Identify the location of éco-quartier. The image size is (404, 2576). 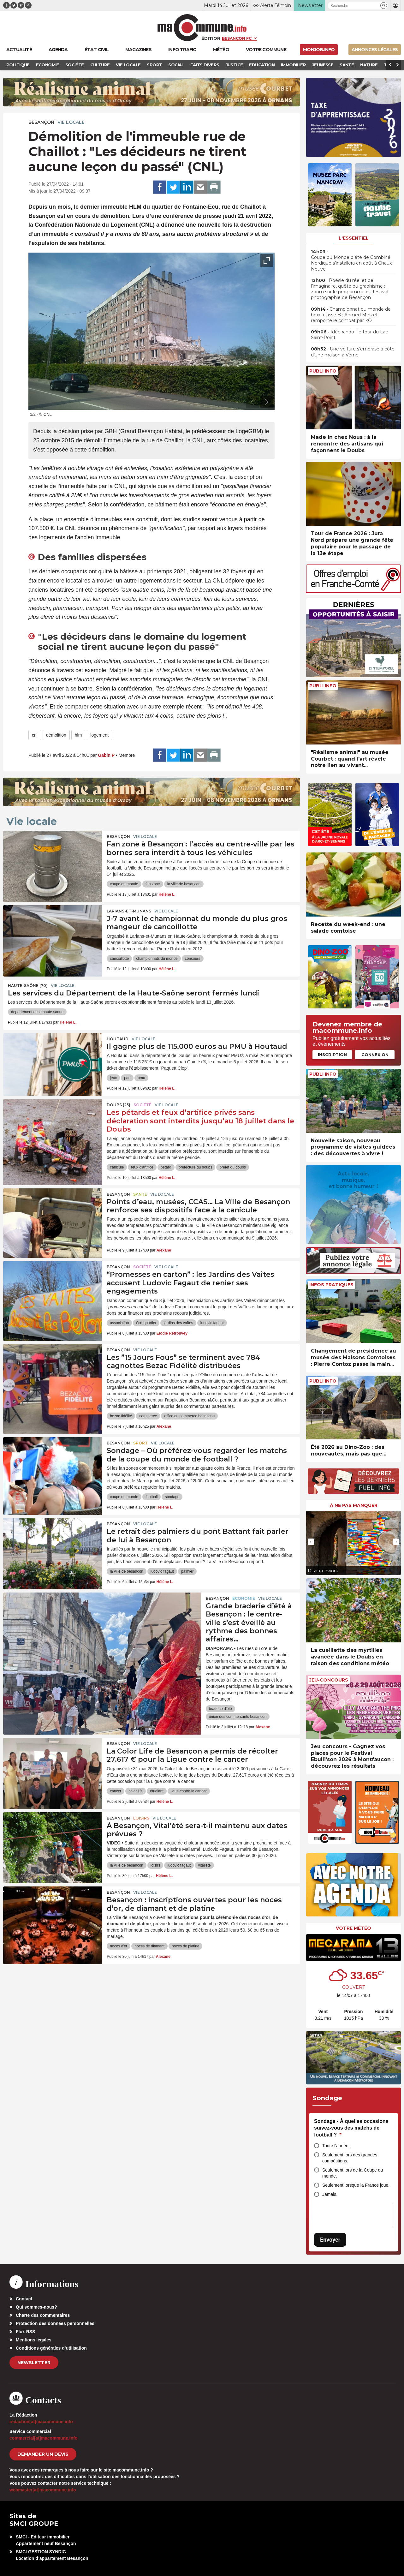
(146, 1323).